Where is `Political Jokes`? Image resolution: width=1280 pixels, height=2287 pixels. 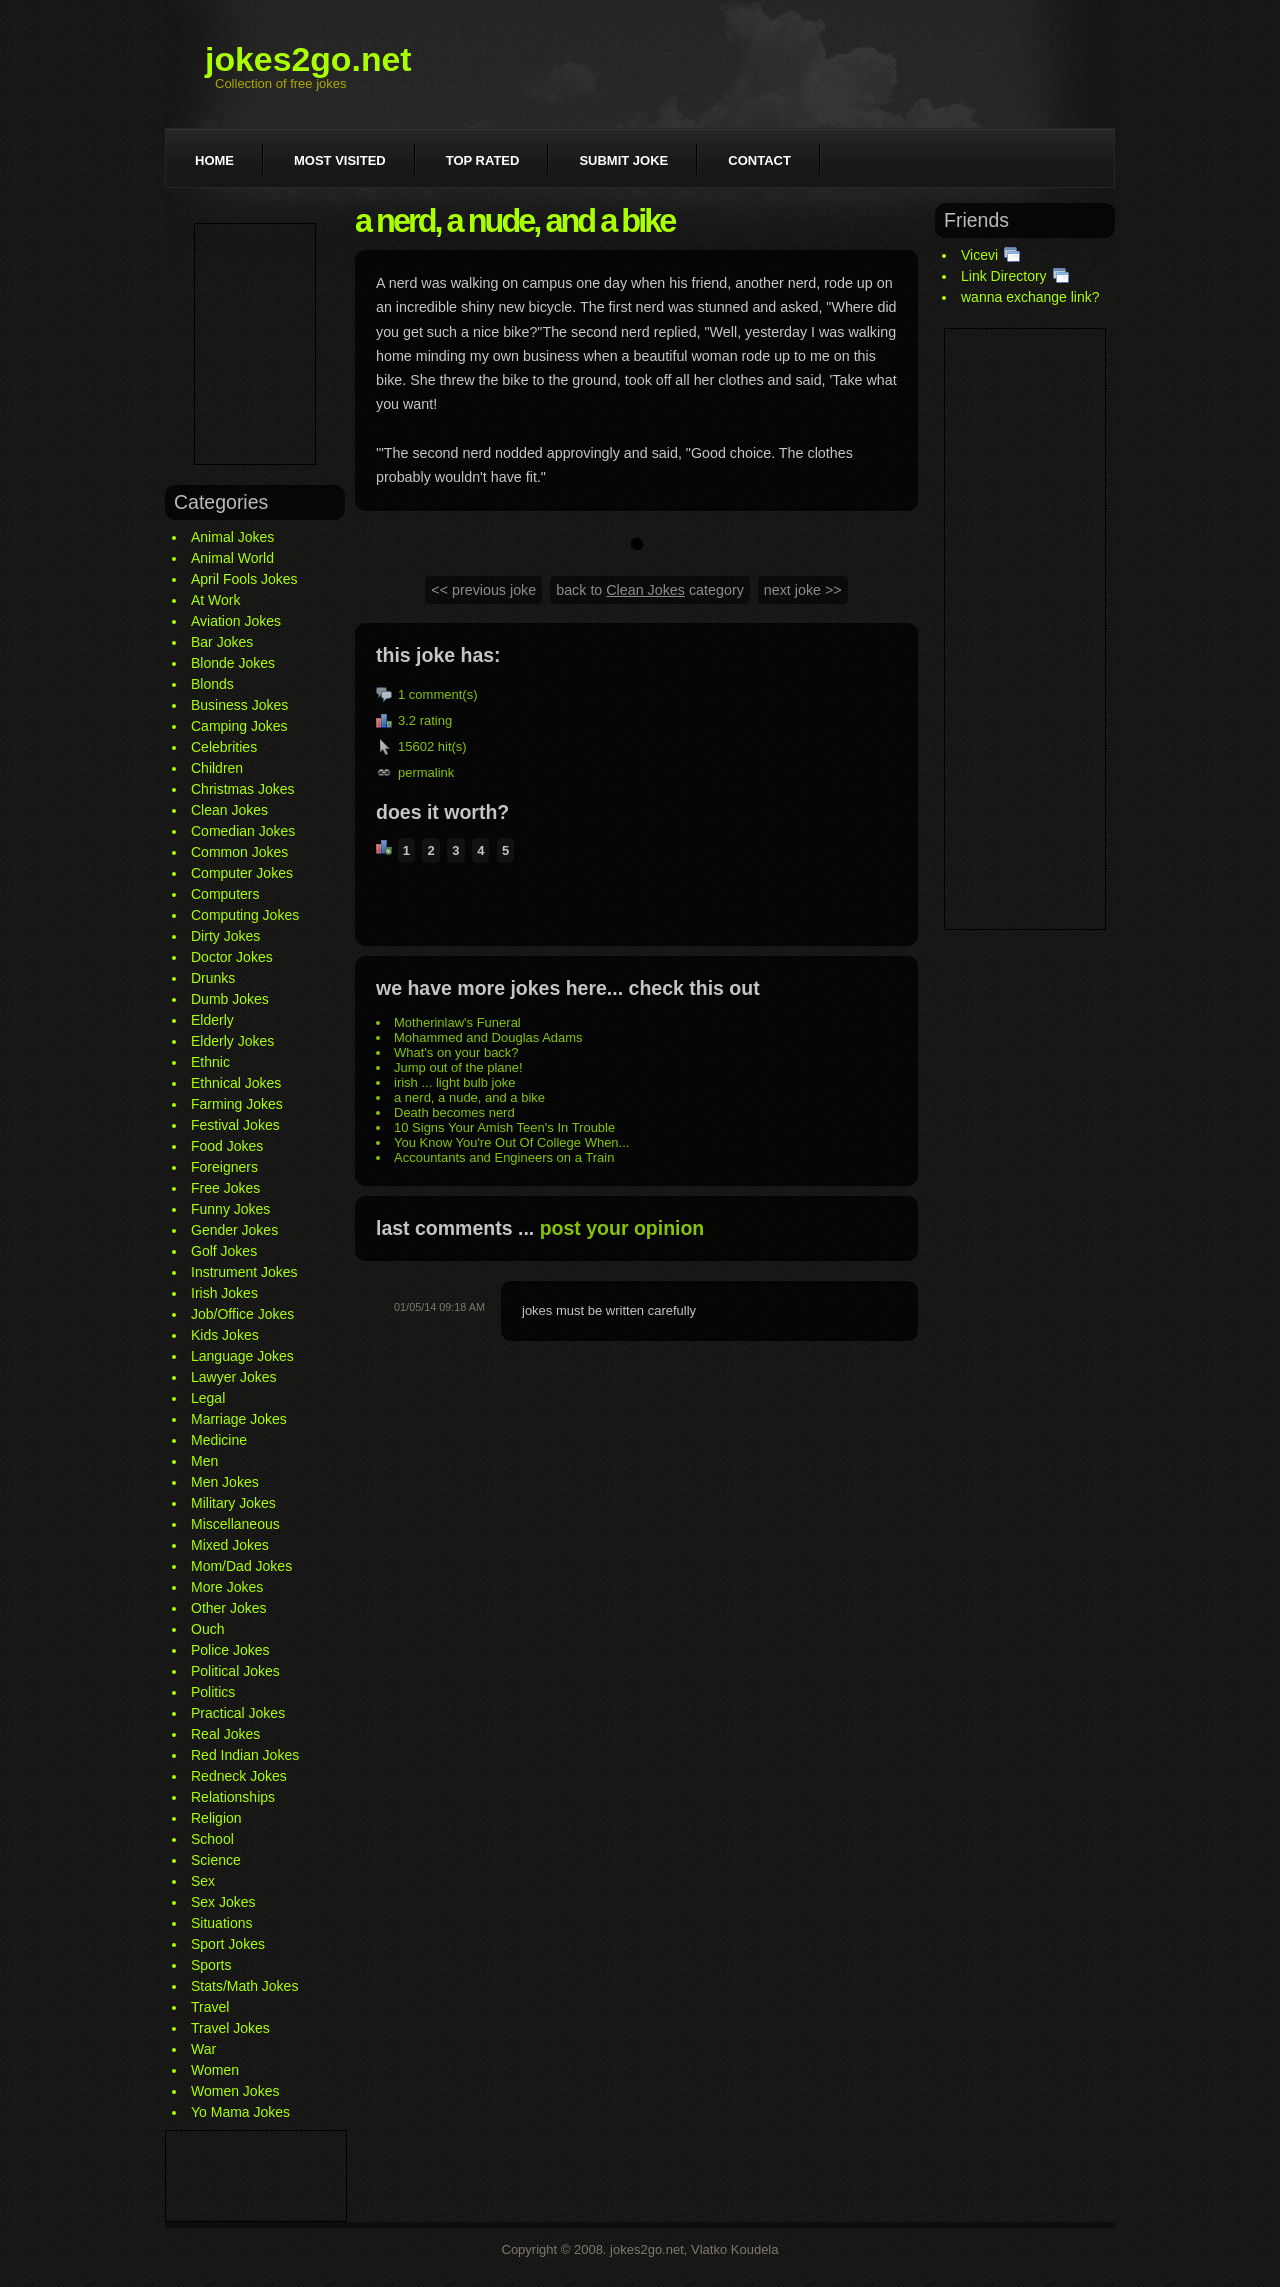
Political Jokes is located at coordinates (235, 1671).